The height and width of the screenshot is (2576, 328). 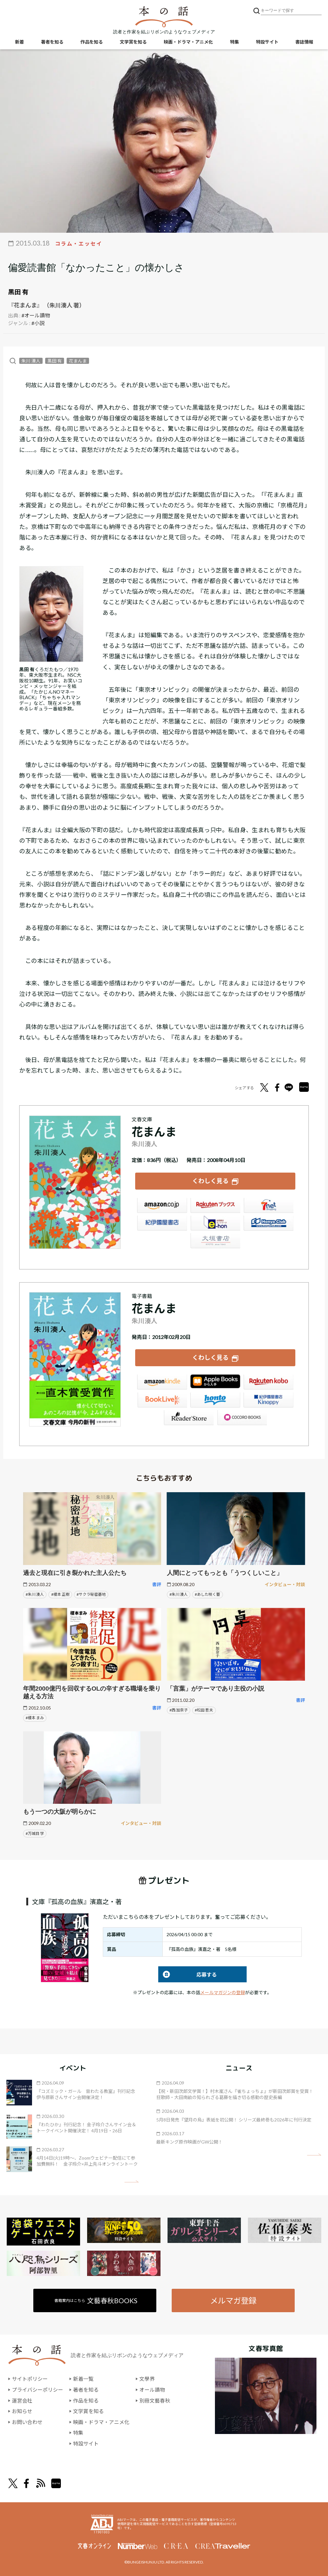 I want to click on Amazon, so click(x=162, y=1206).